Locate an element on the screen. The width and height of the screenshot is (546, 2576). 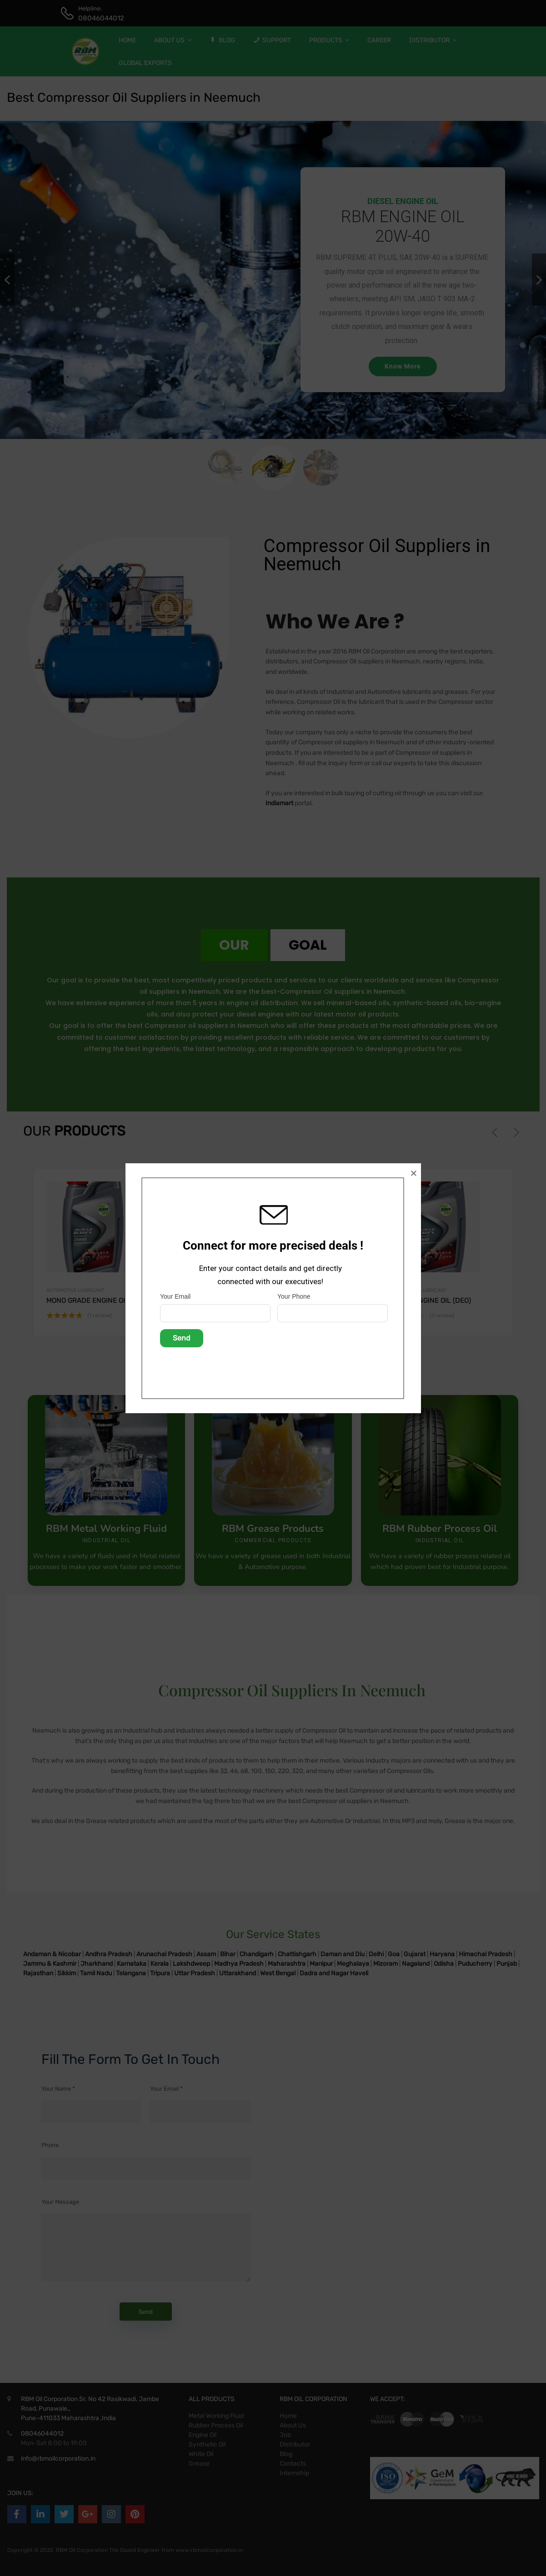
Your Phone is located at coordinates (294, 1296).